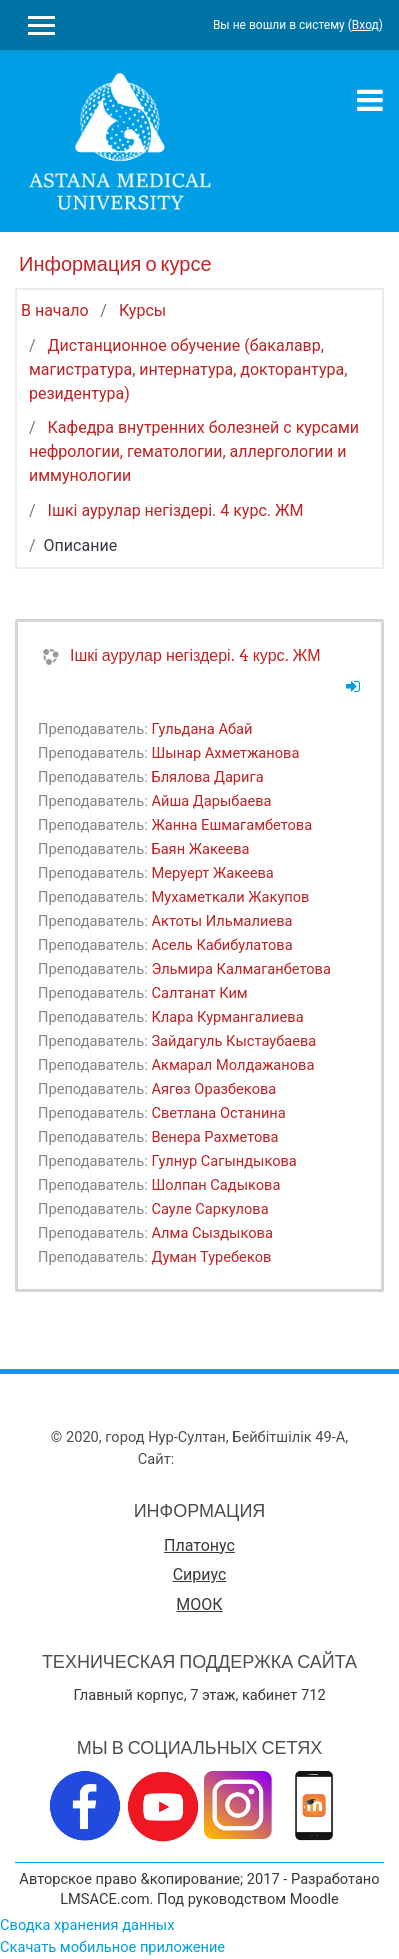 The image size is (399, 1959). What do you see at coordinates (199, 1545) in the screenshot?
I see `Платонус` at bounding box center [199, 1545].